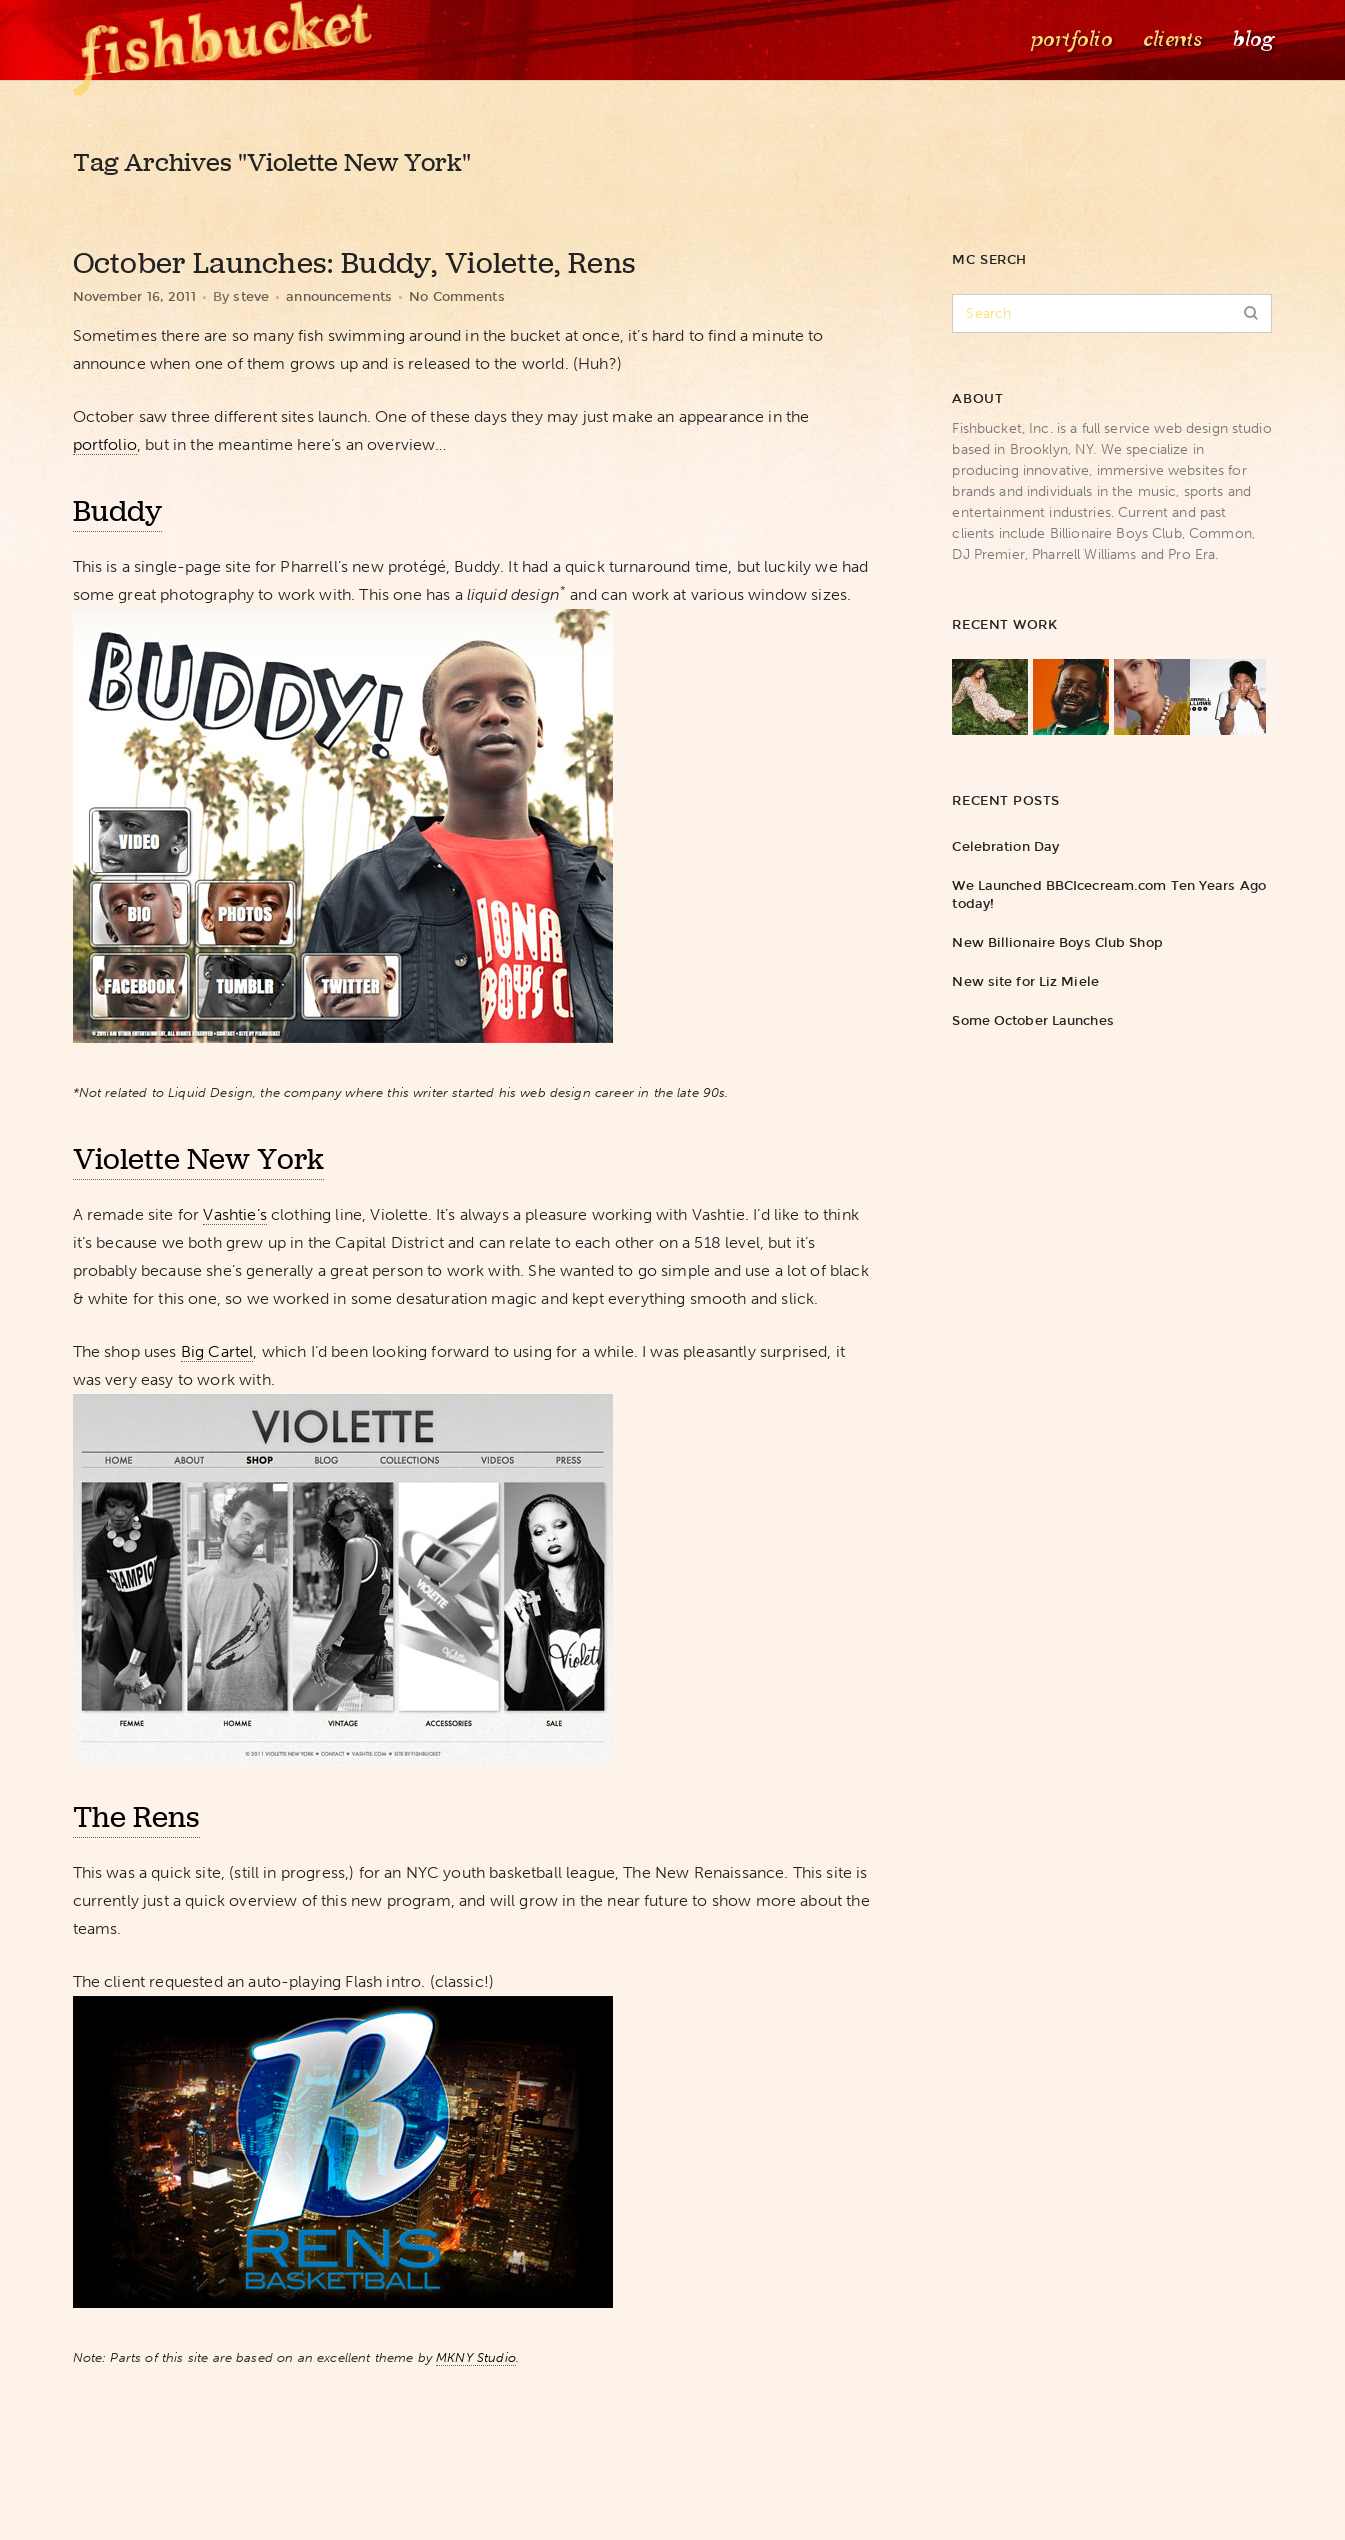 This screenshot has width=1345, height=2540. Describe the element at coordinates (1252, 39) in the screenshot. I see `Blog` at that location.